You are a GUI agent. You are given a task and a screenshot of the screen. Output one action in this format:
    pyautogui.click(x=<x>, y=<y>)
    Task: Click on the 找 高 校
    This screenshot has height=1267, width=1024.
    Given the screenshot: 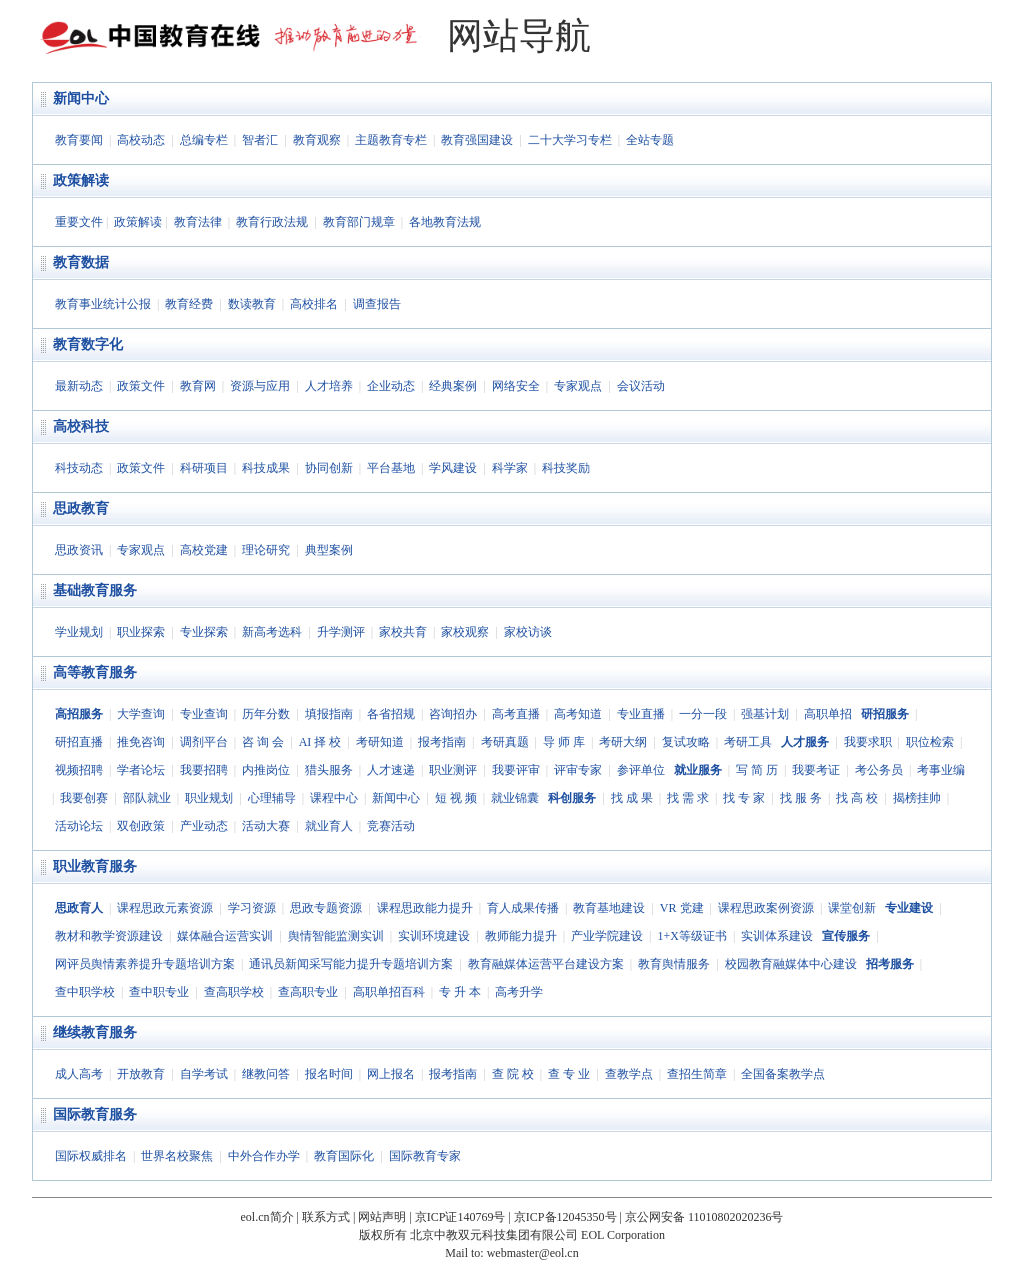 What is the action you would take?
    pyautogui.click(x=857, y=798)
    